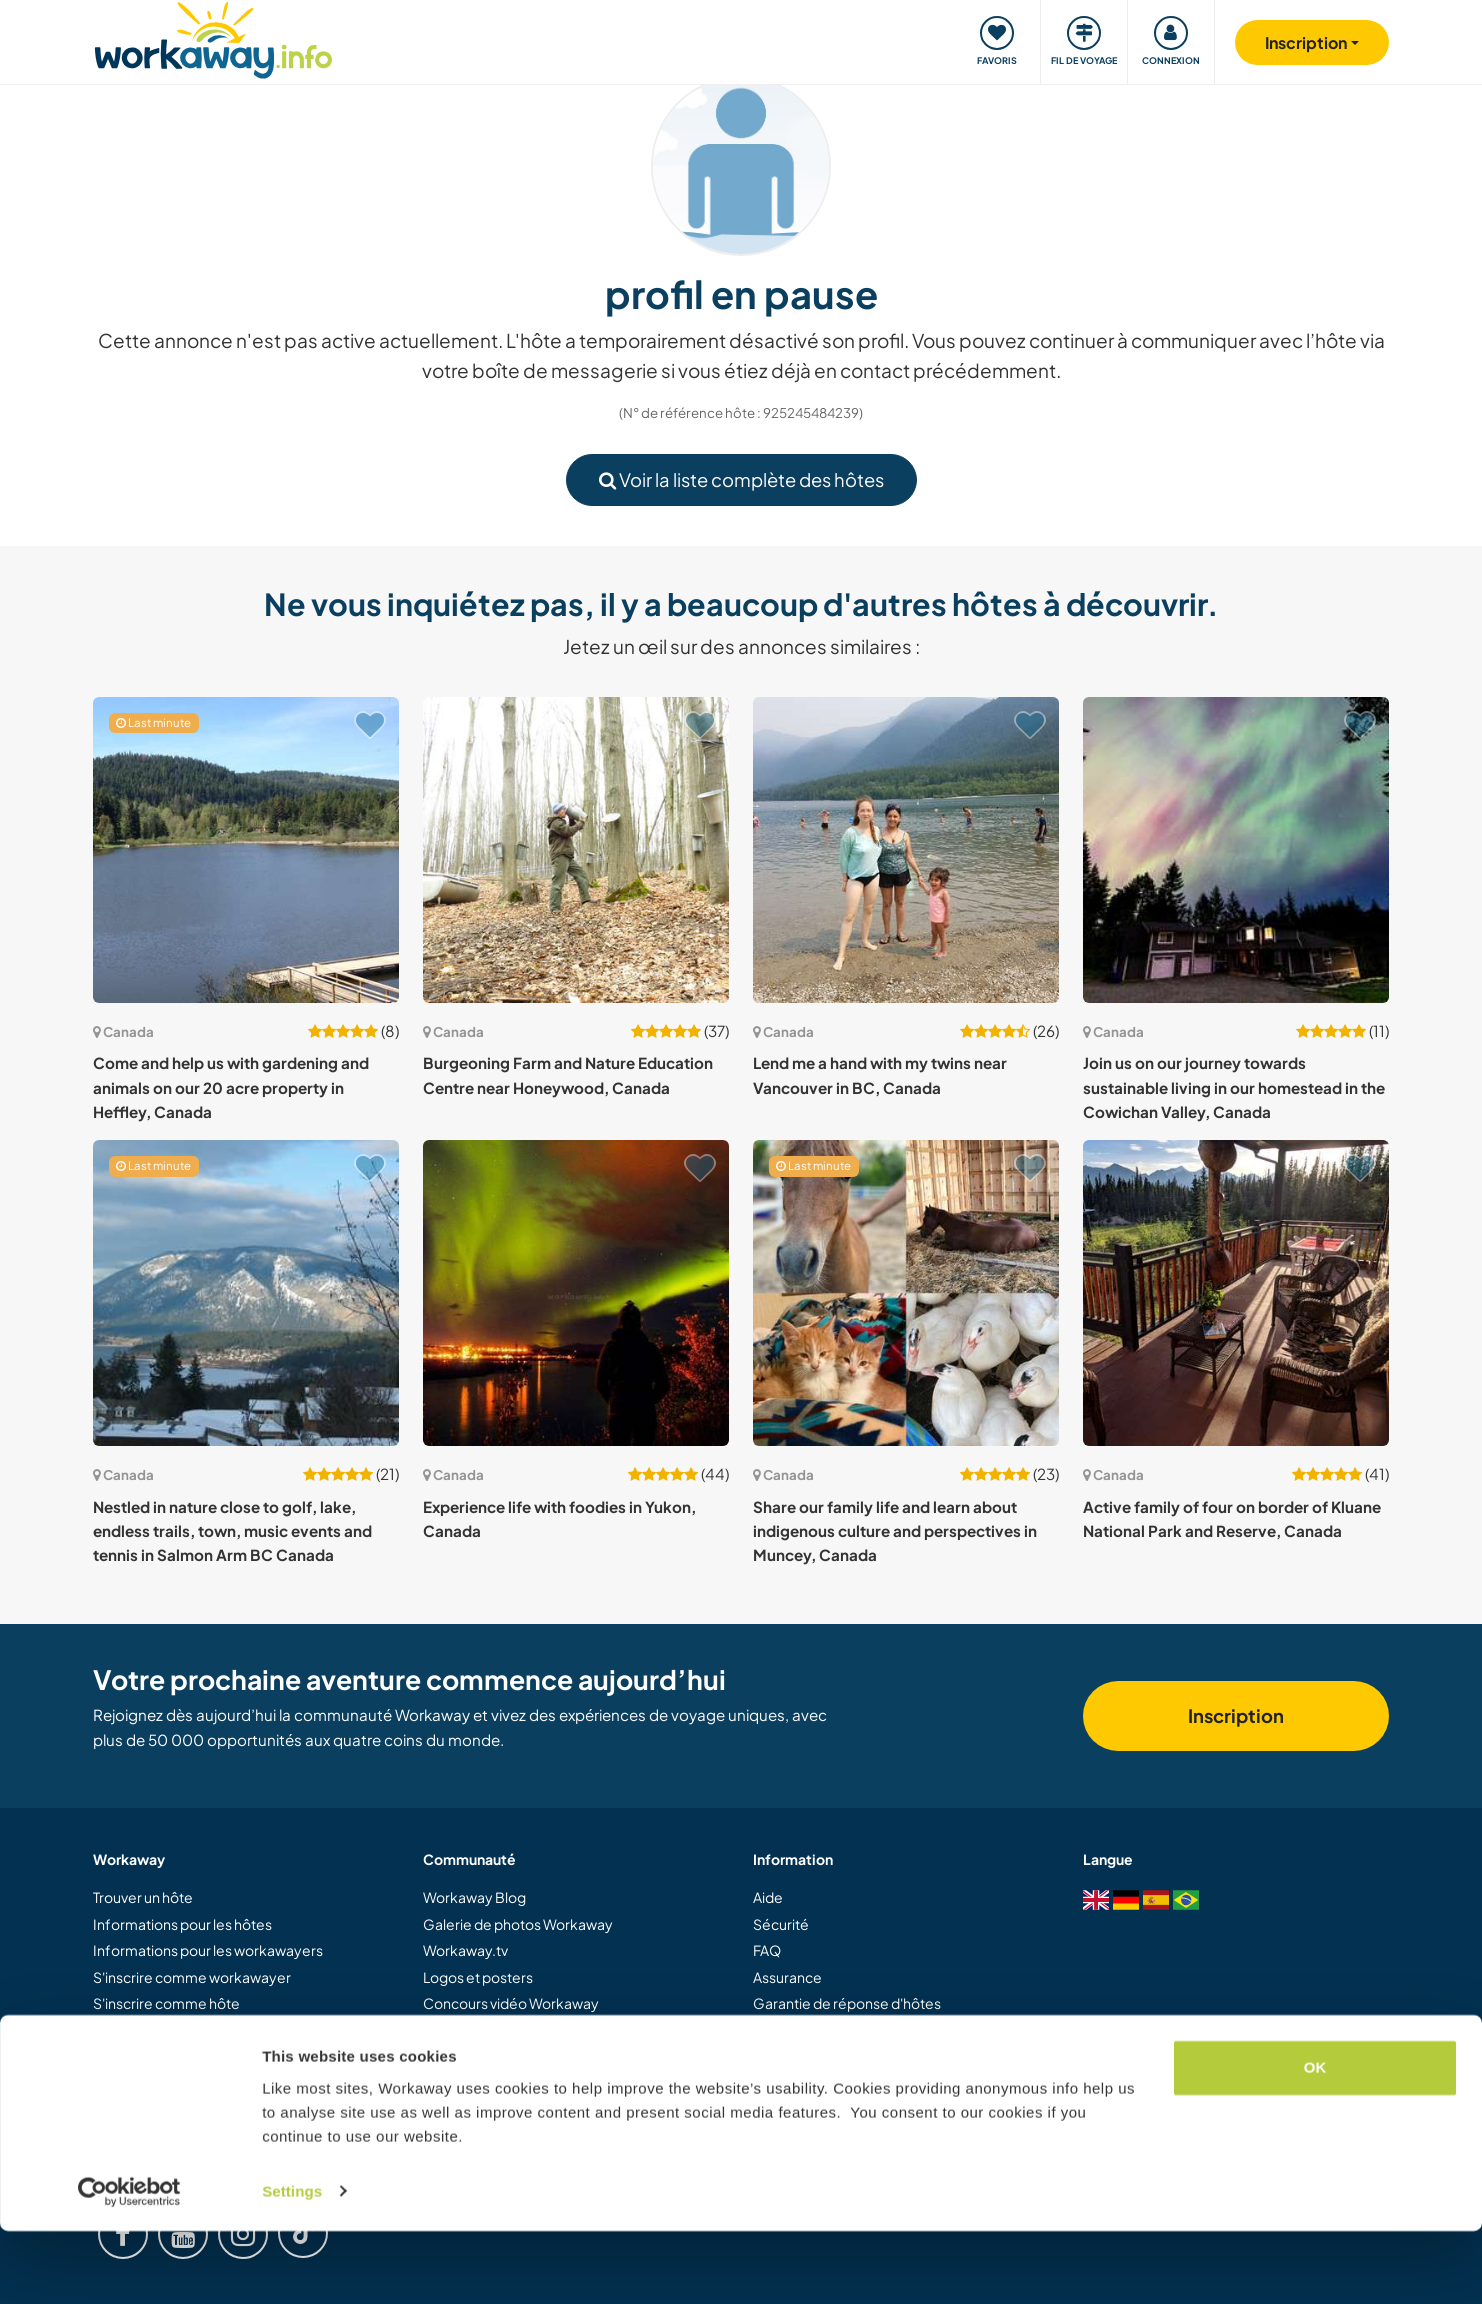  What do you see at coordinates (213, 37) in the screenshot?
I see `[Workaway Homepage]` at bounding box center [213, 37].